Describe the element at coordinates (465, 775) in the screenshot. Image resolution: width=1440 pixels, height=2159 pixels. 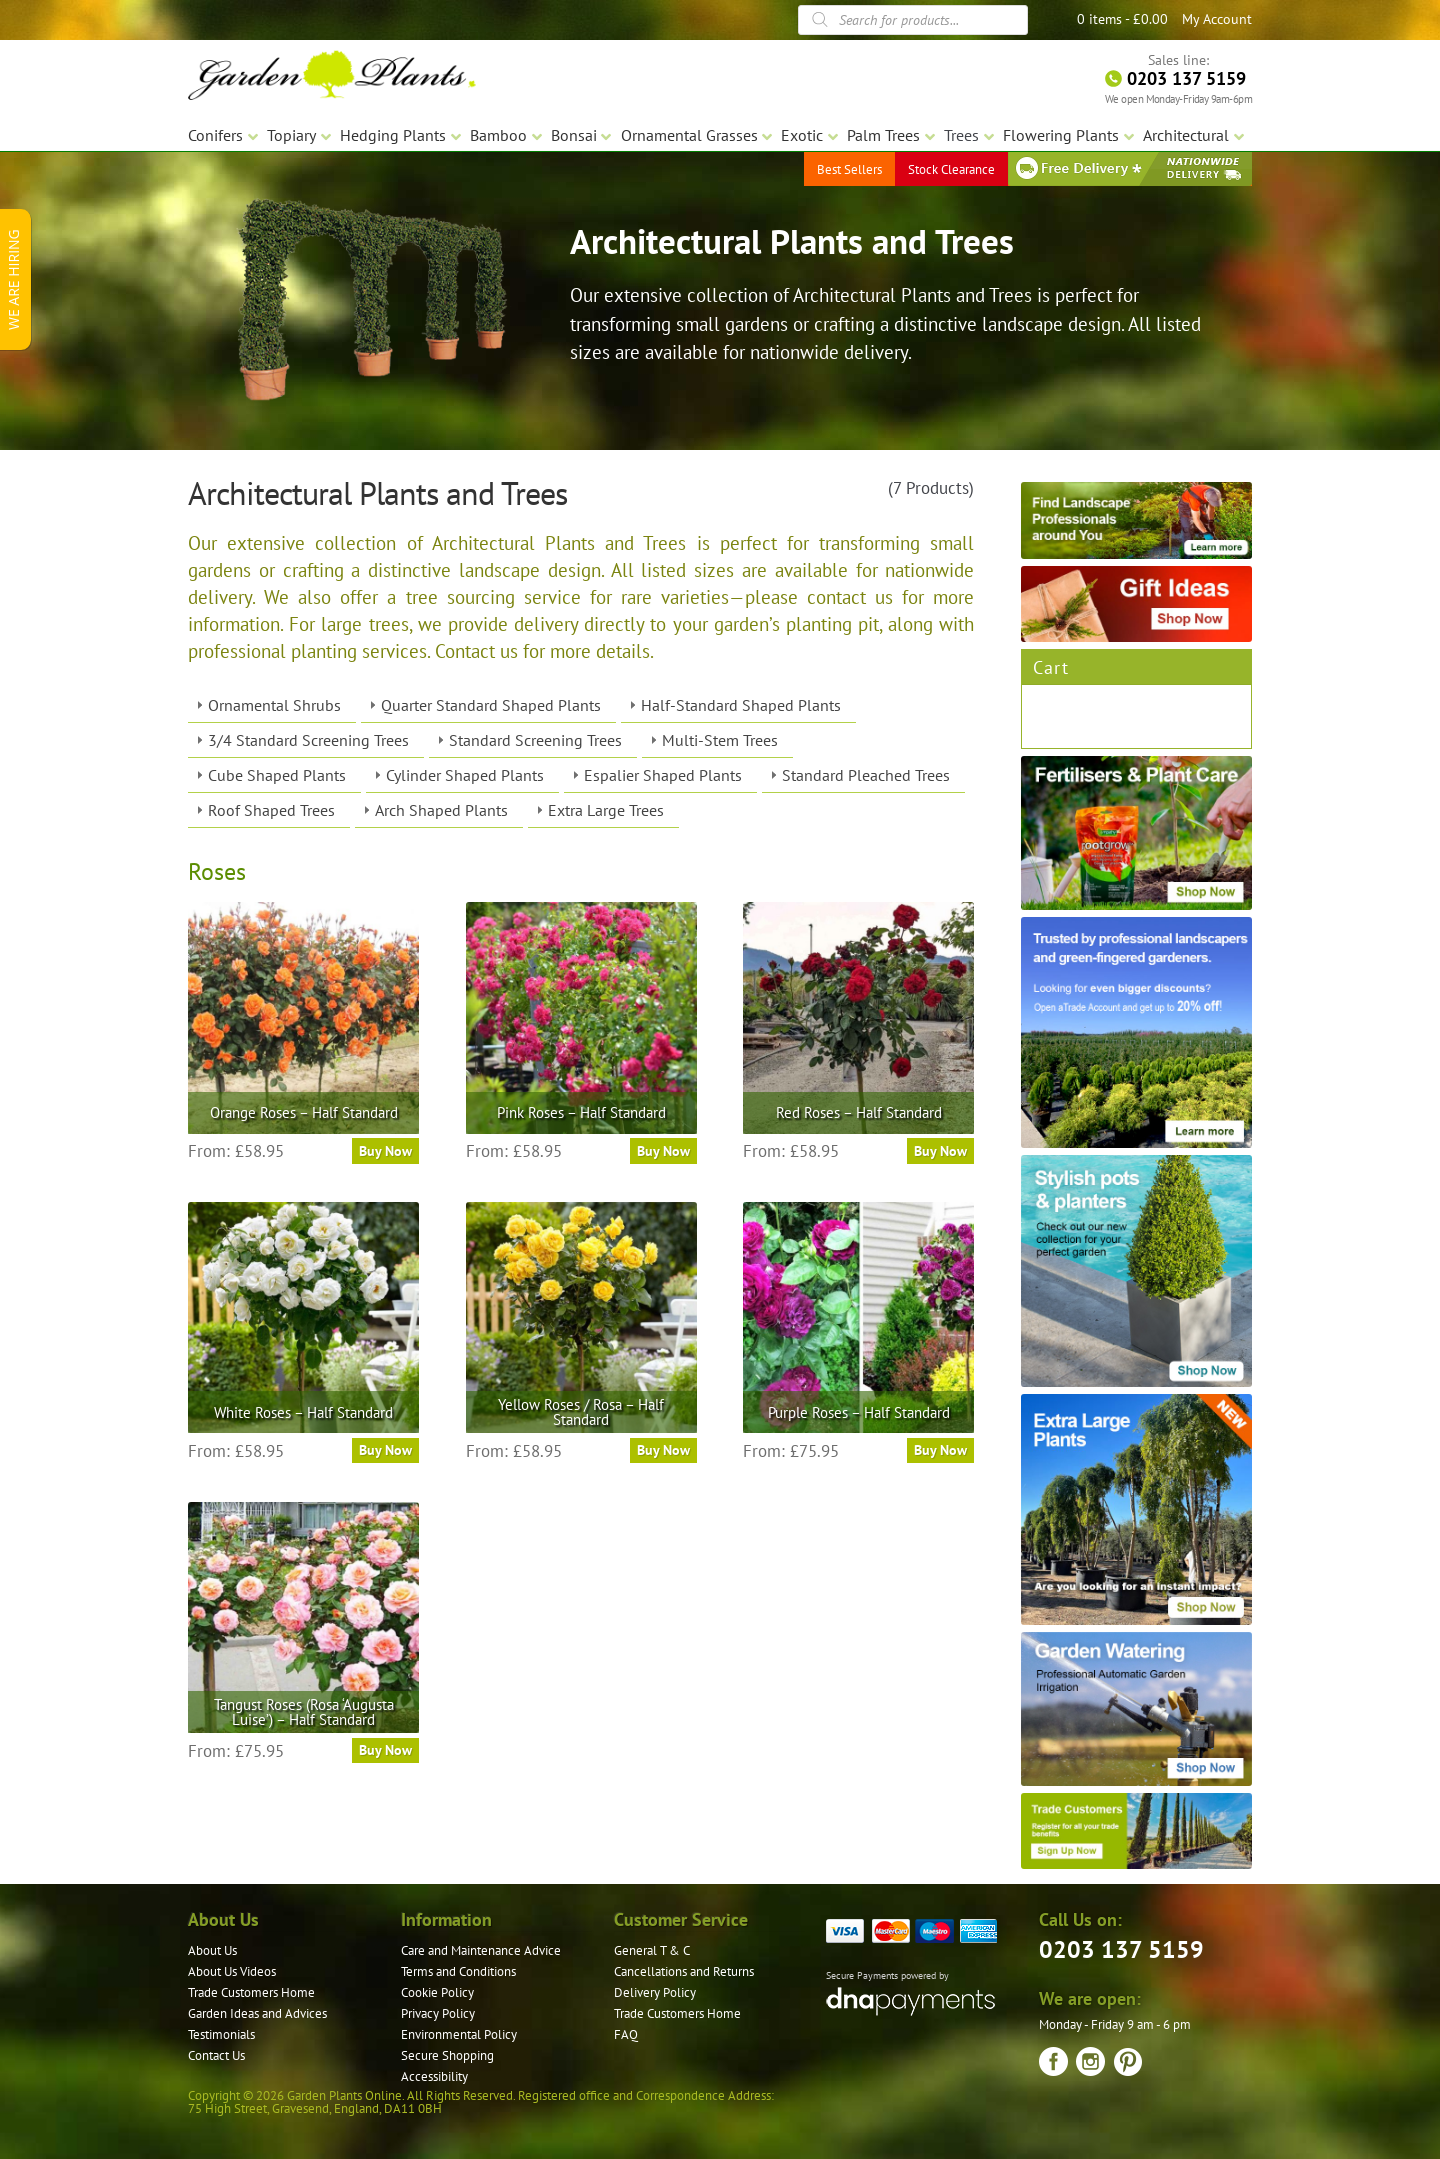
I see `Cylinder Shaped Plants` at that location.